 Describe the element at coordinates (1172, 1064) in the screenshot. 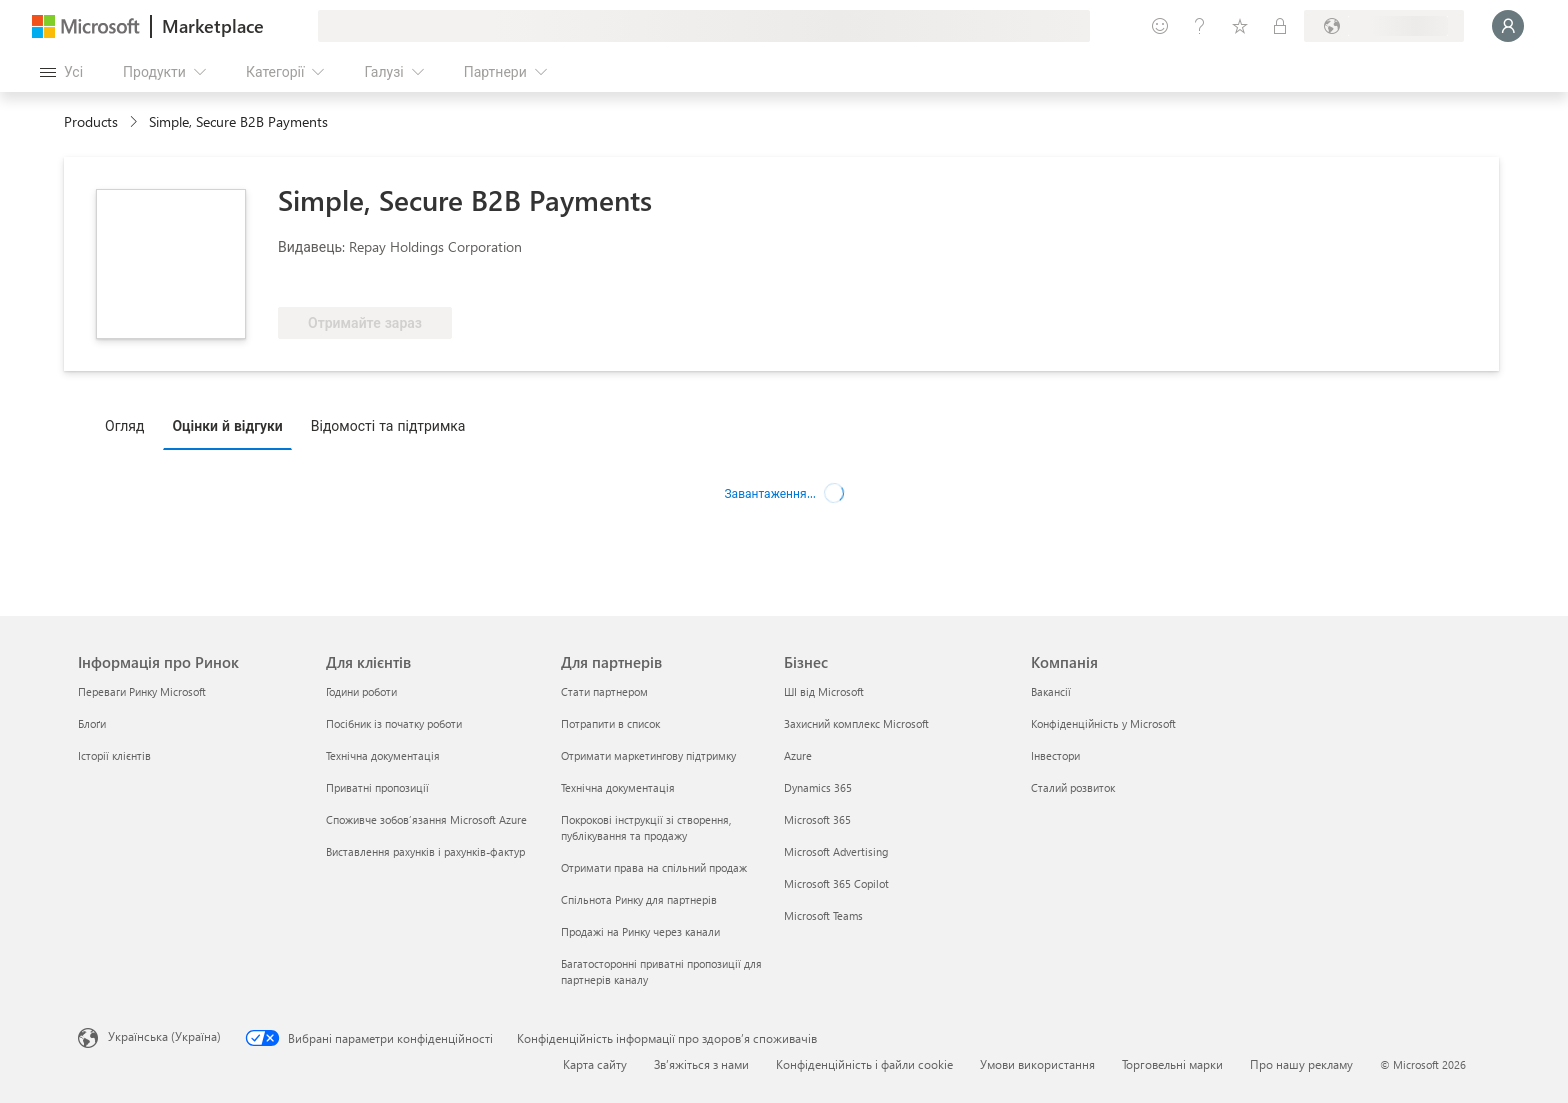

I see `Торговельні марки` at that location.